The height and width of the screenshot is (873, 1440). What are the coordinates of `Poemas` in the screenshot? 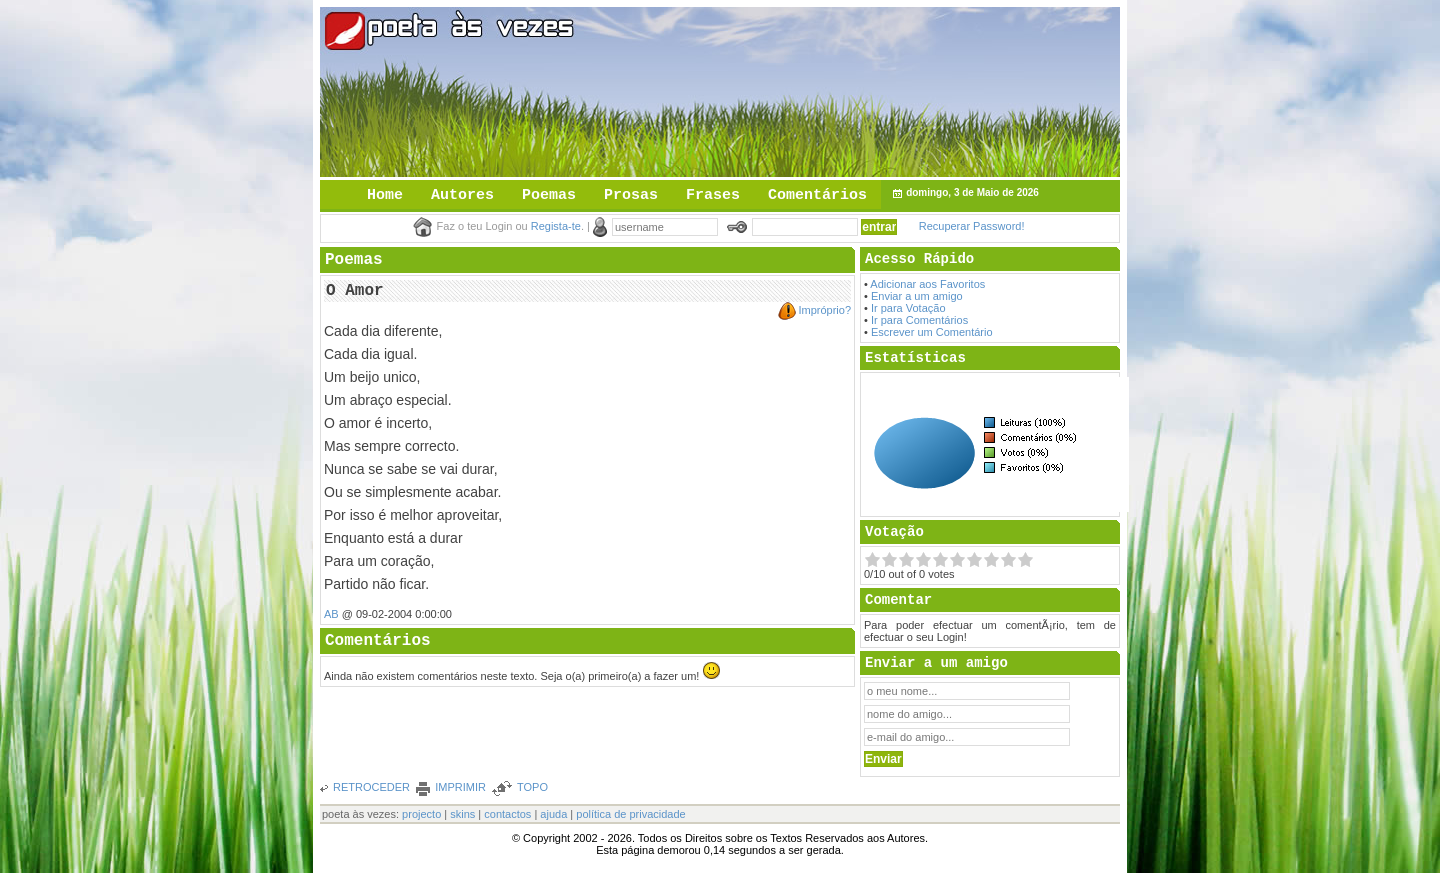 It's located at (549, 195).